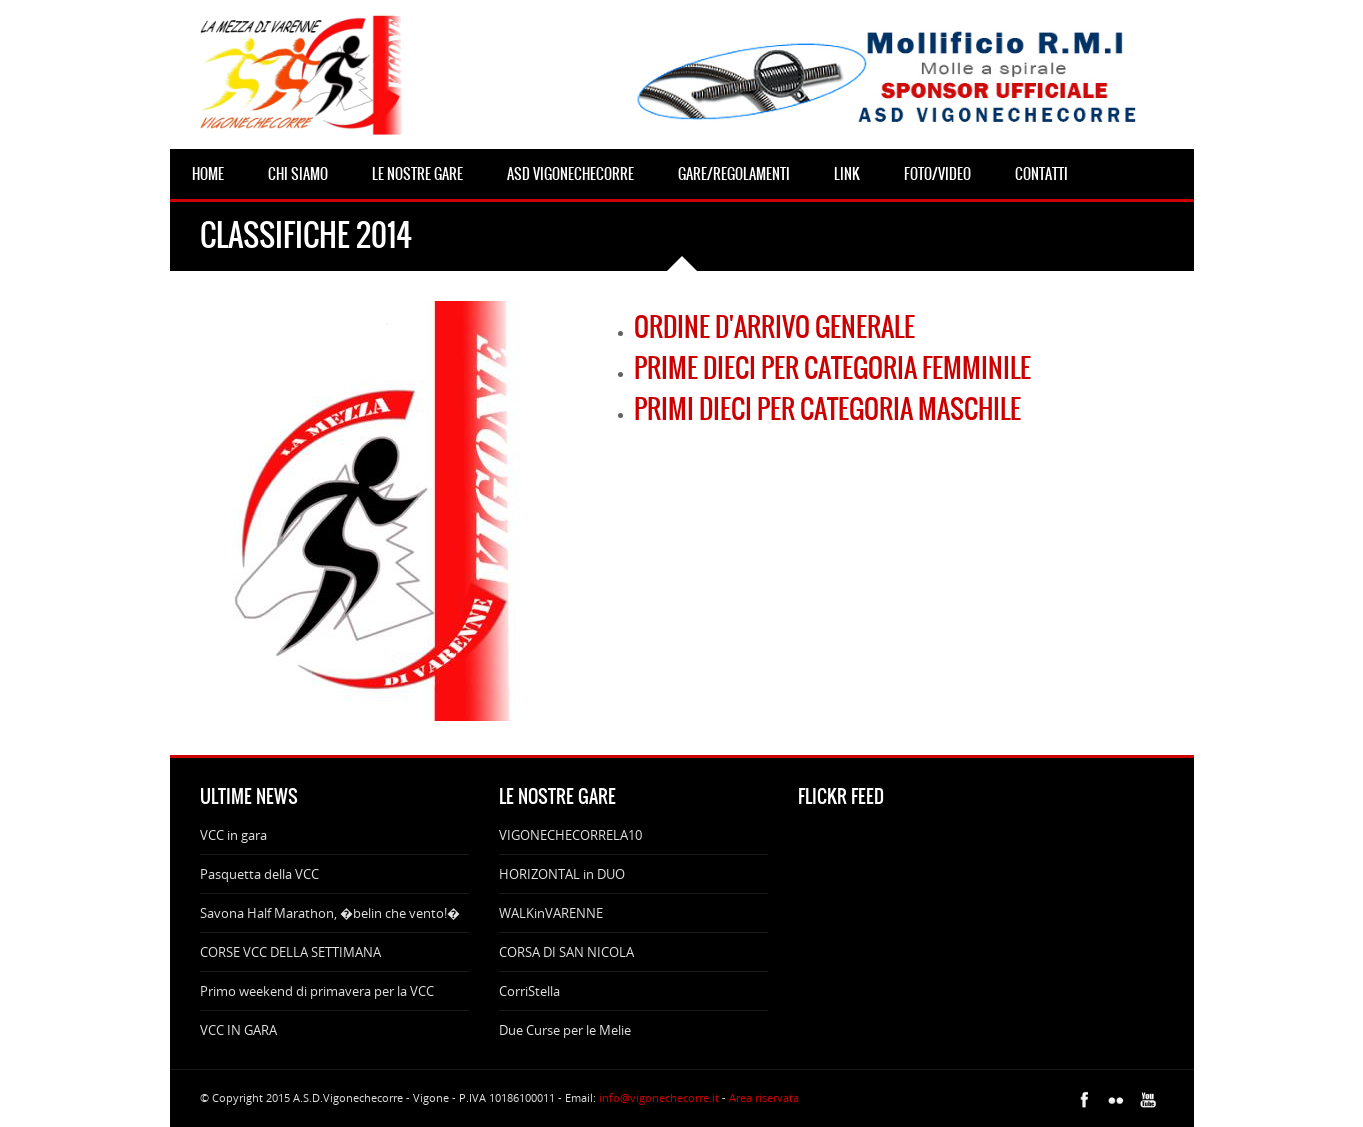  Describe the element at coordinates (566, 952) in the screenshot. I see `CORSA DI SAN NICOLA` at that location.